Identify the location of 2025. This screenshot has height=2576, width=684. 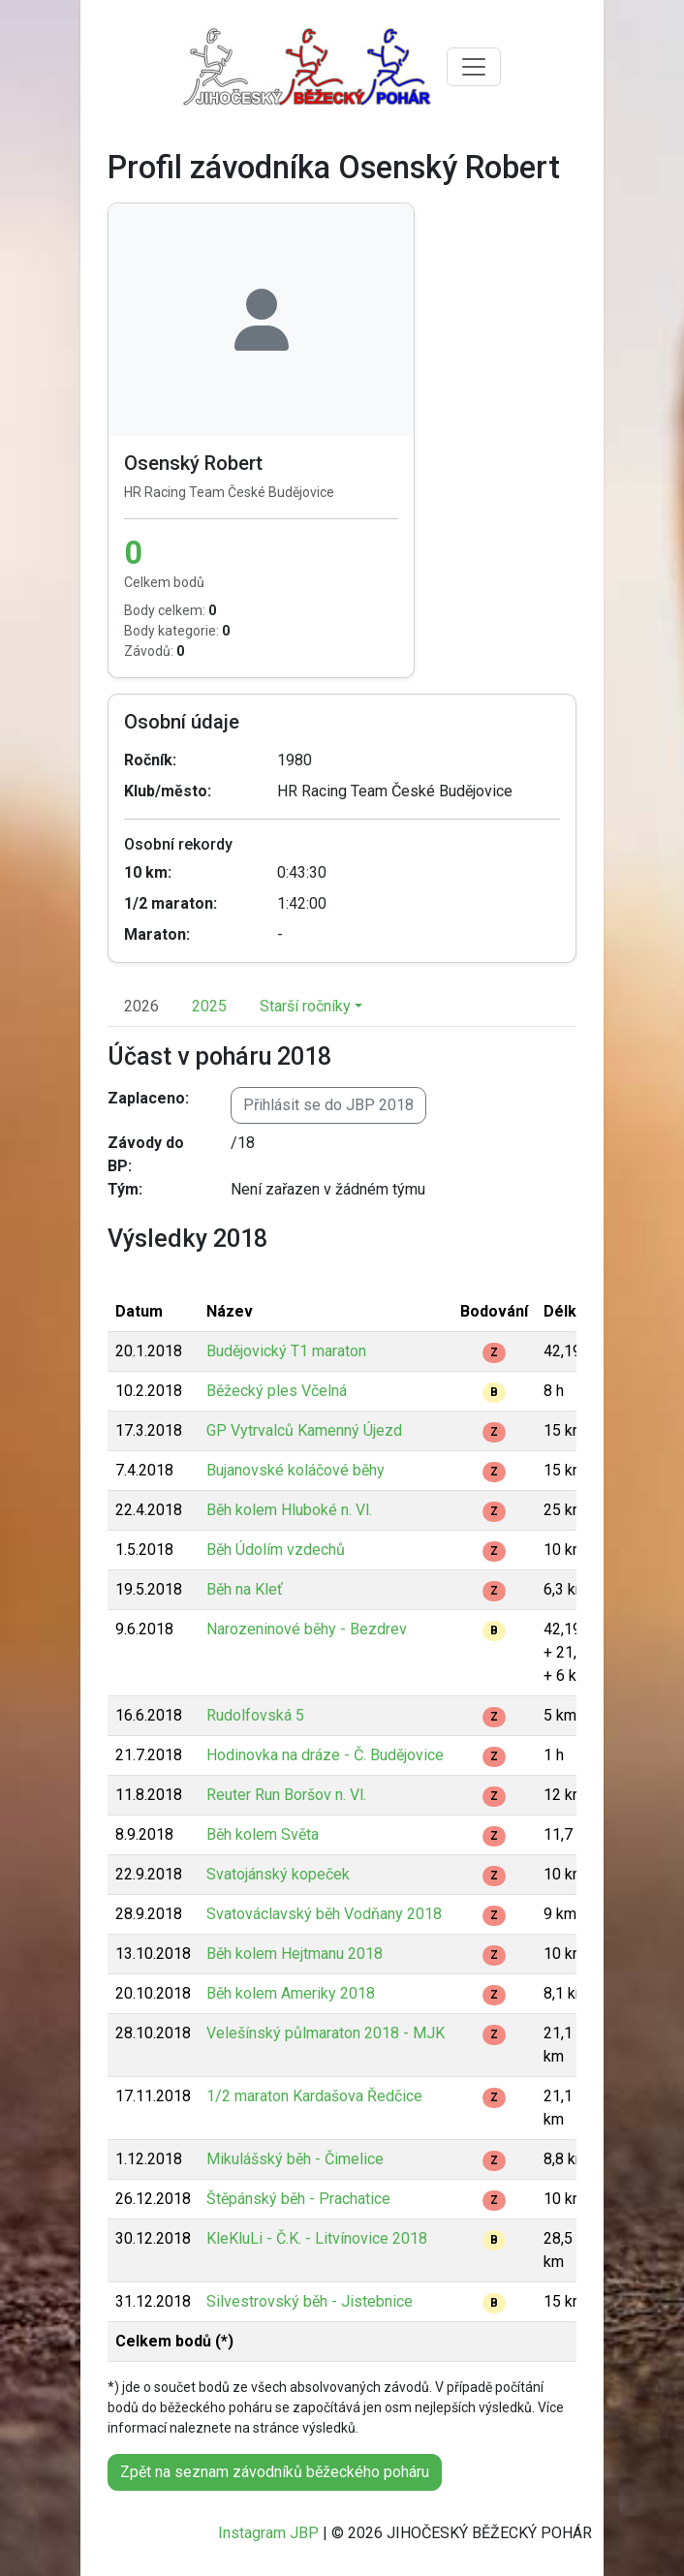
(209, 1006).